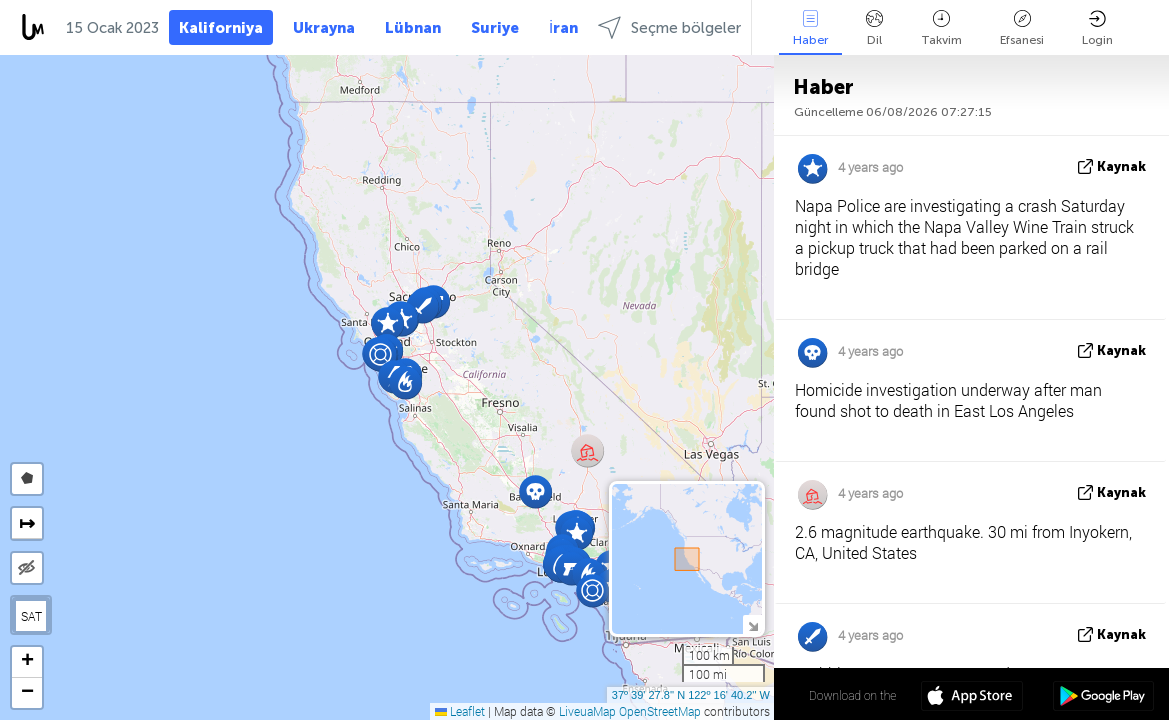 This screenshot has height=720, width=1169. Describe the element at coordinates (1097, 28) in the screenshot. I see `Login` at that location.